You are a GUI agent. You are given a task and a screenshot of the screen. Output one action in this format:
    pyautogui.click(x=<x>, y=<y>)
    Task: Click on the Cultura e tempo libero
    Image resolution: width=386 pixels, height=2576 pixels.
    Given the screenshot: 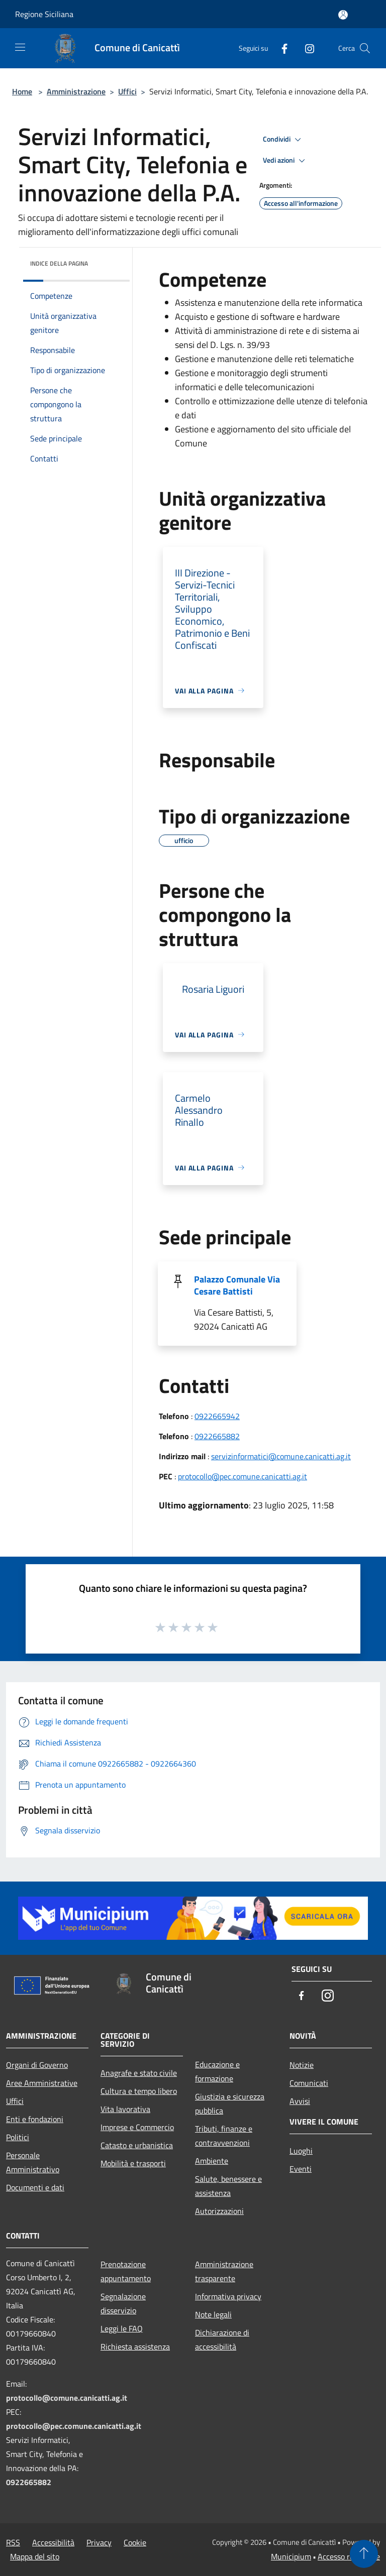 What is the action you would take?
    pyautogui.click(x=139, y=2091)
    